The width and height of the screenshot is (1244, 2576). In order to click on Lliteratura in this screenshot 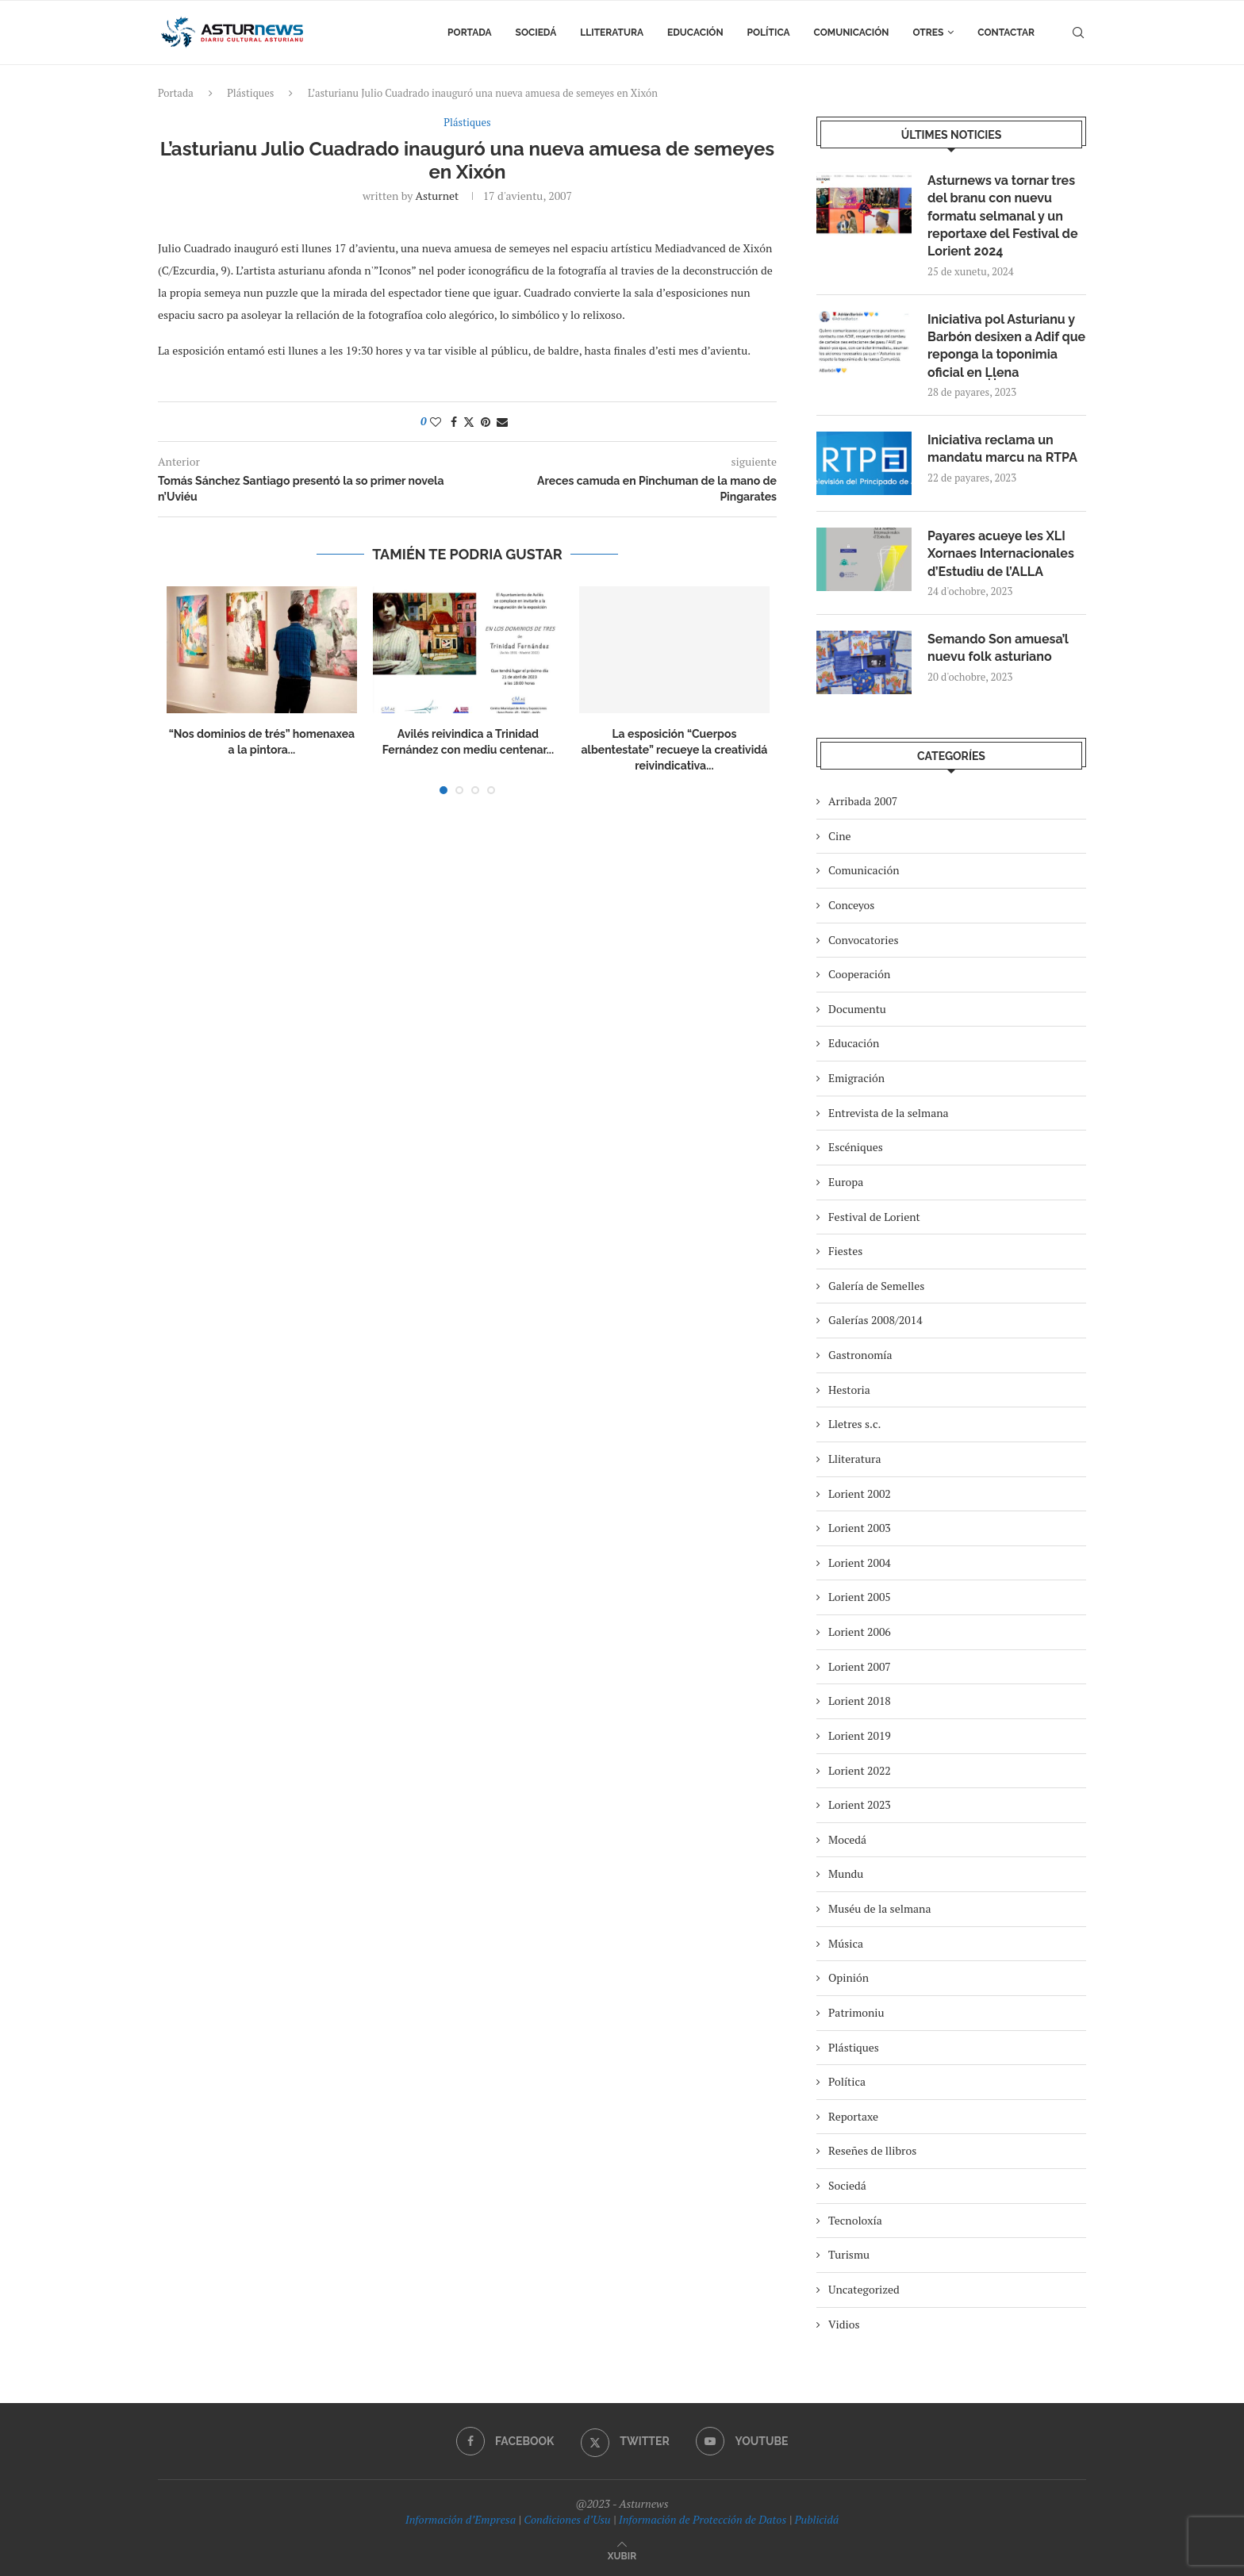, I will do `click(611, 32)`.